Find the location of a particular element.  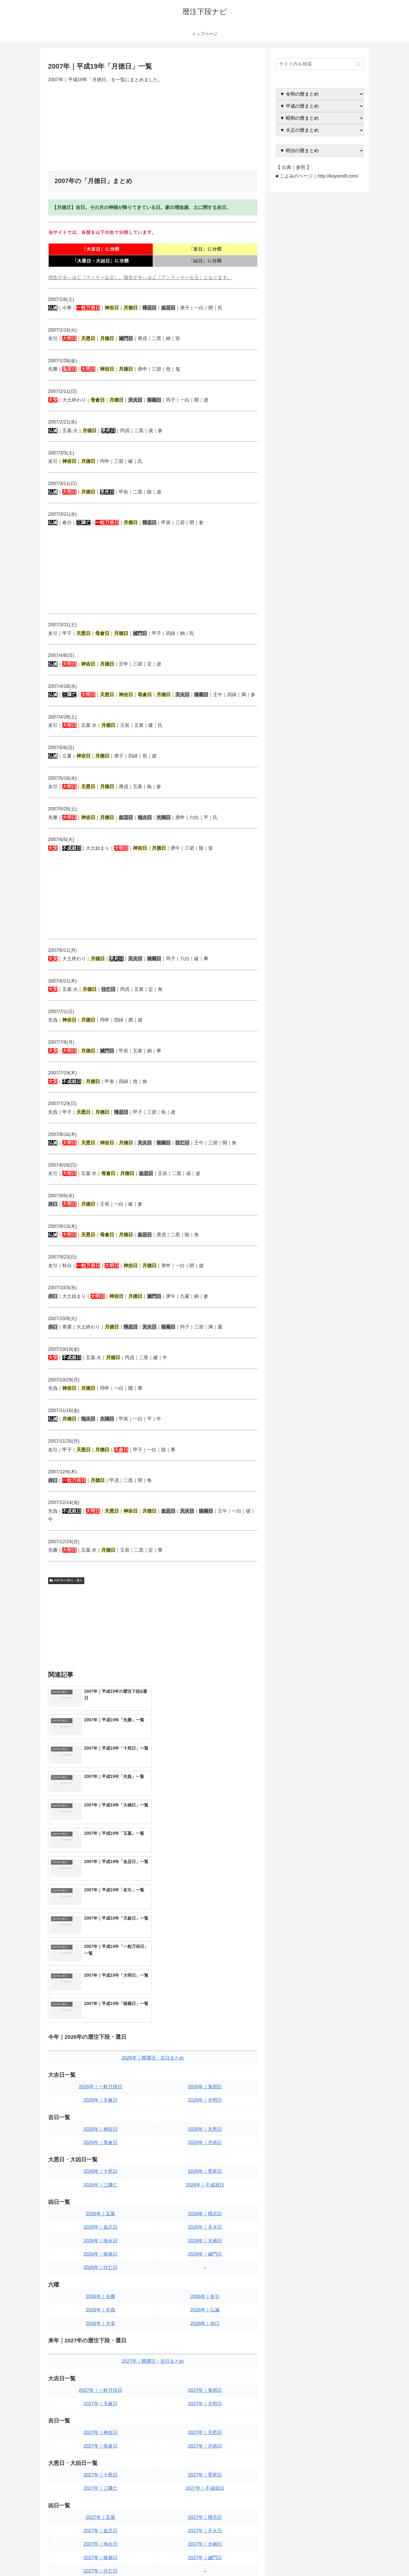

2027年｜天恩日 is located at coordinates (205, 2262).